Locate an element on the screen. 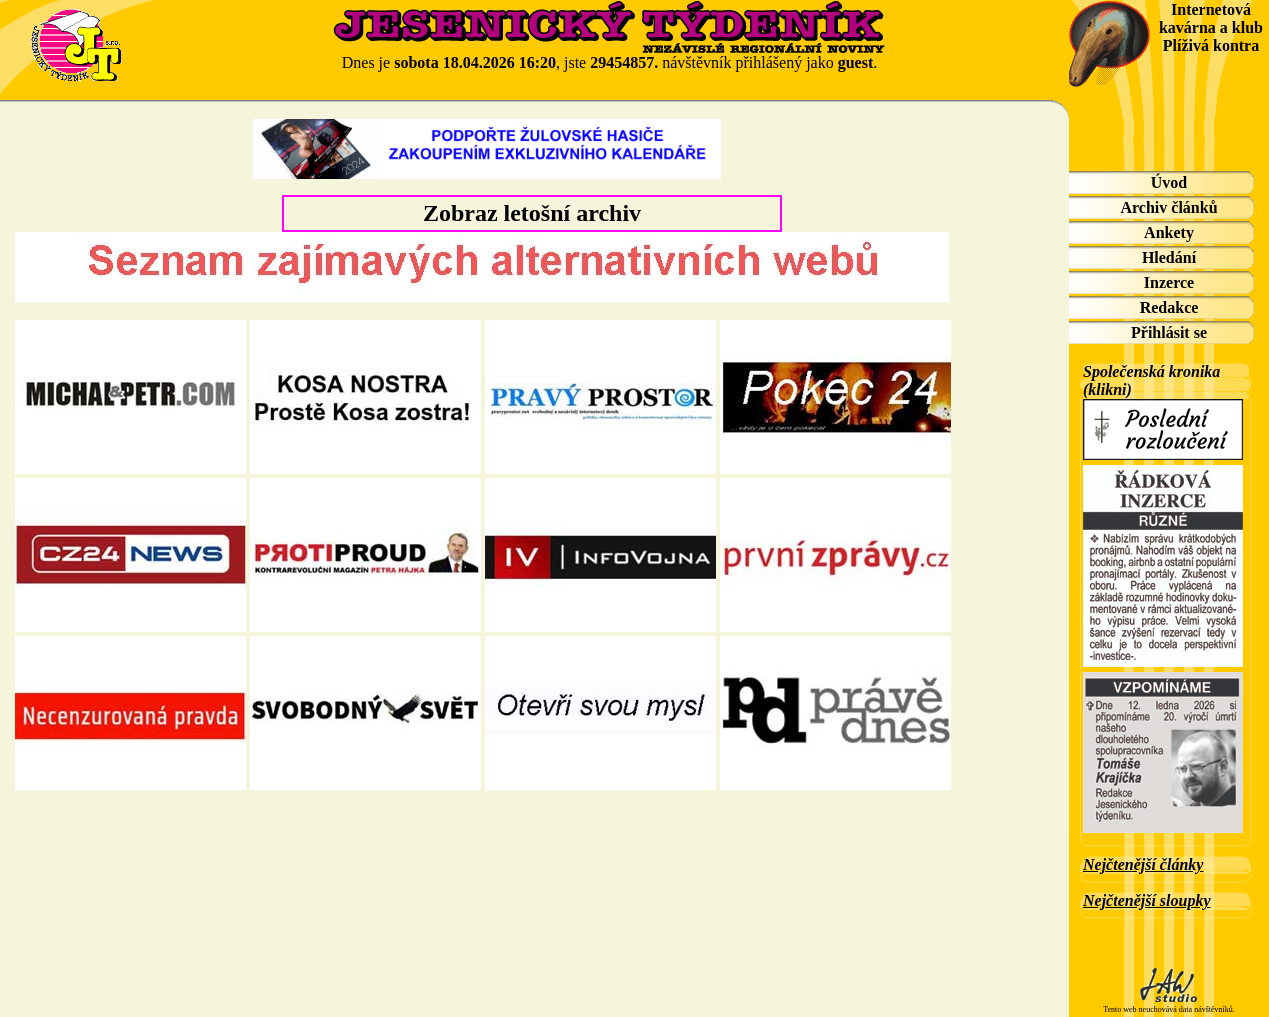 The image size is (1269, 1017). Ankety is located at coordinates (1169, 232).